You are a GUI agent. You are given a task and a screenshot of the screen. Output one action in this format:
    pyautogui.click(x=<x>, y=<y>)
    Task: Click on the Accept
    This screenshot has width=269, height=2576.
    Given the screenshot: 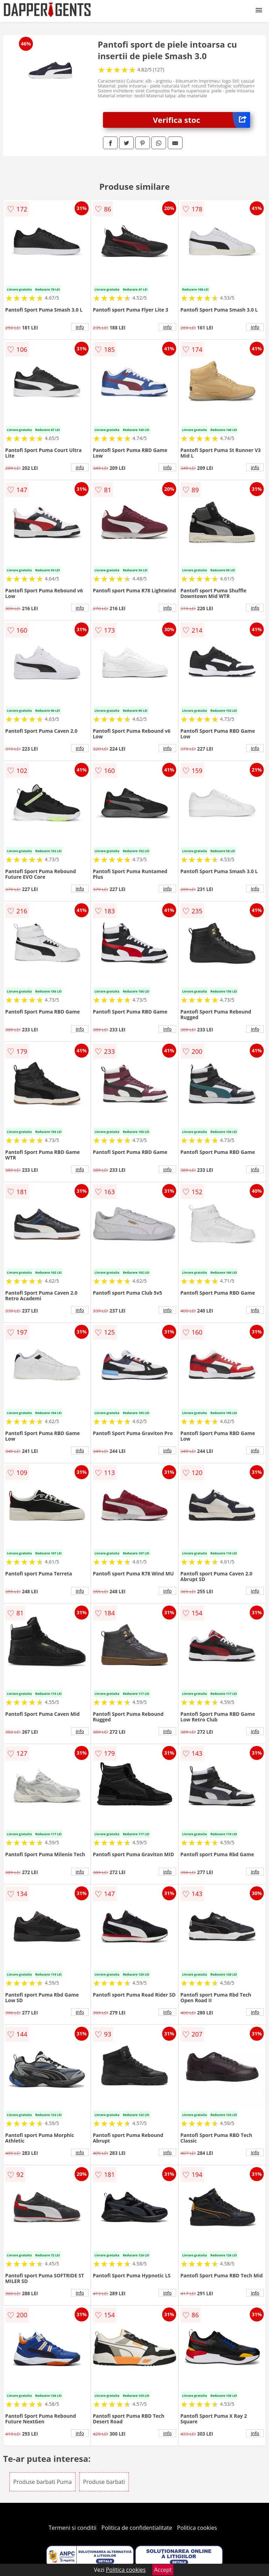 What is the action you would take?
    pyautogui.click(x=163, y=2570)
    